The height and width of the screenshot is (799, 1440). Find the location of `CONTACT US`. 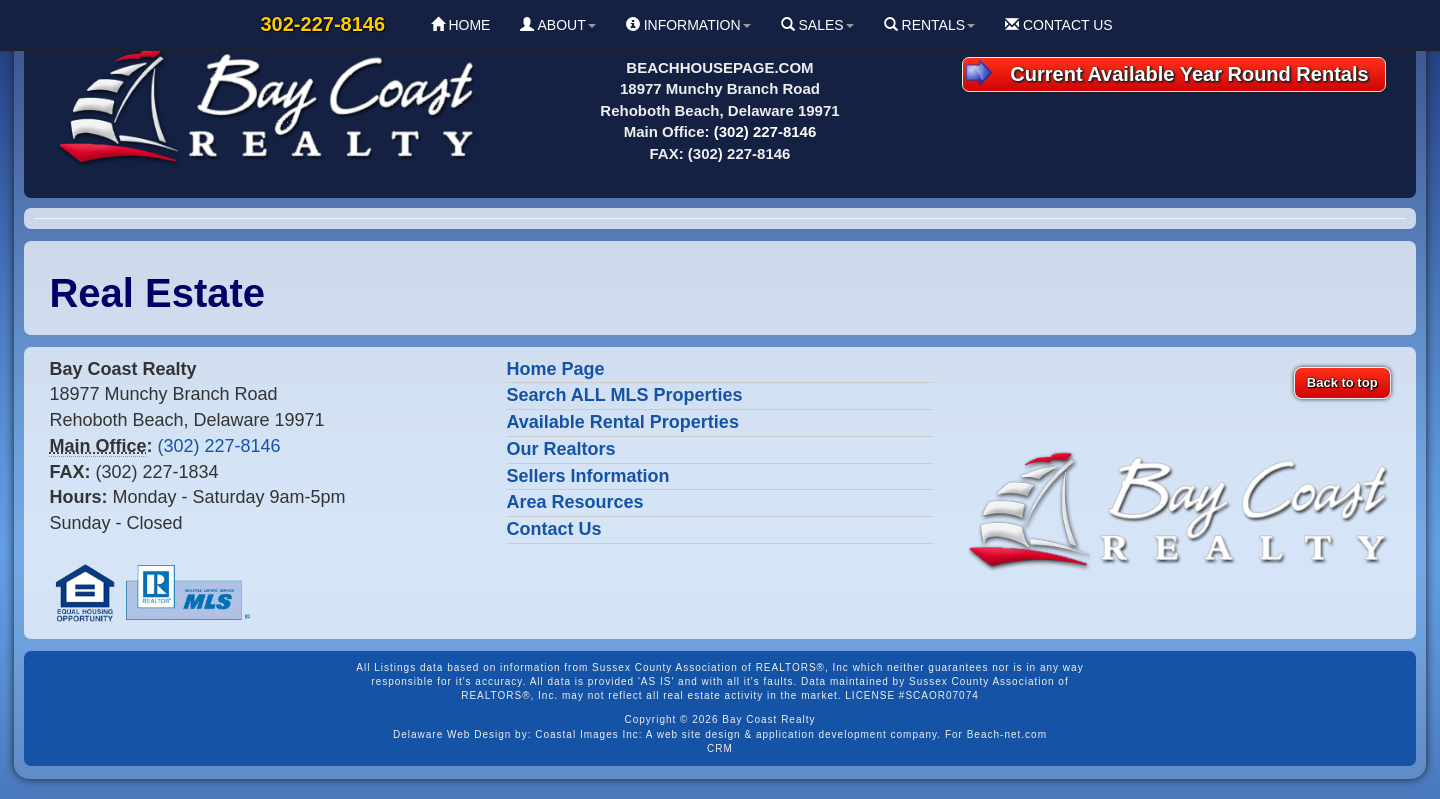

CONTACT US is located at coordinates (1059, 25).